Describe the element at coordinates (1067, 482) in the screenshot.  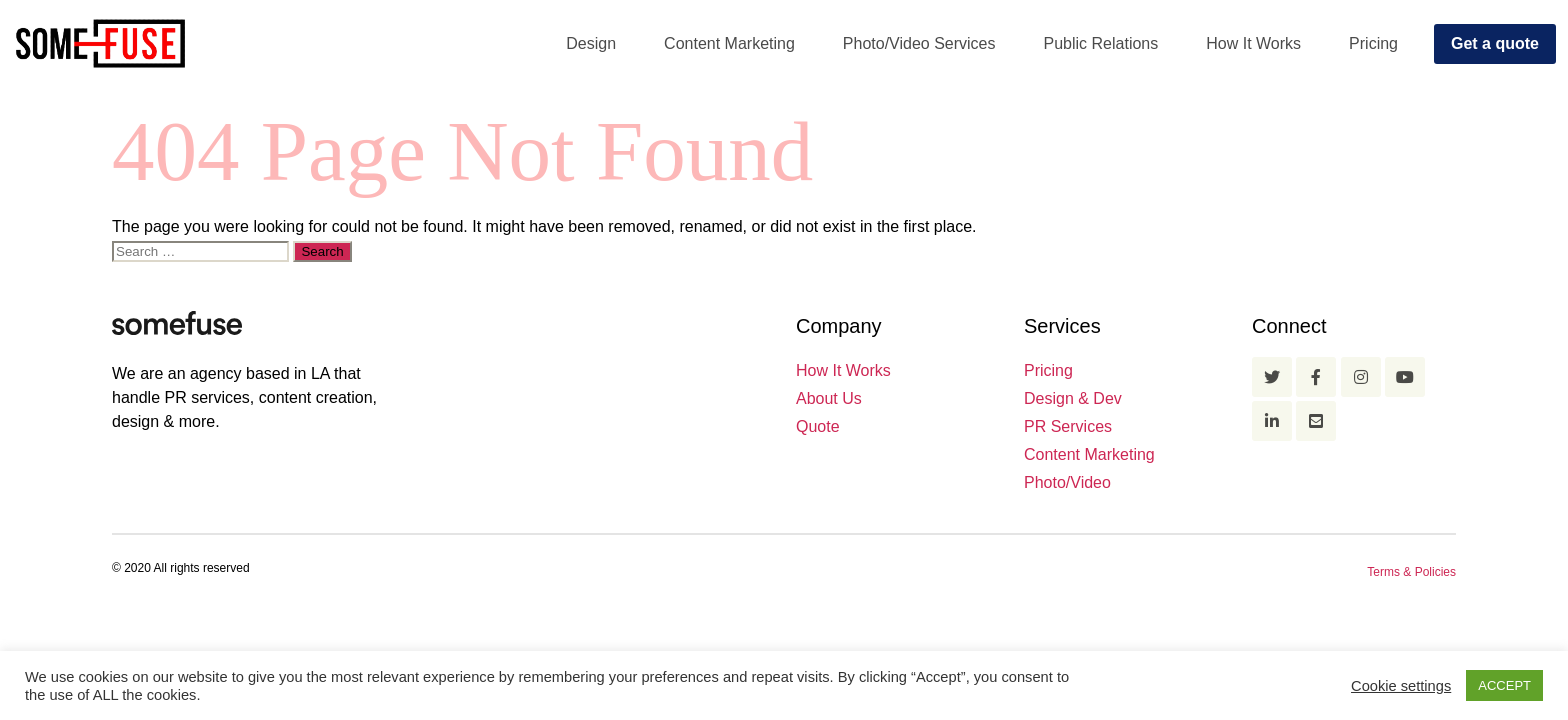
I see `Photo/Video` at that location.